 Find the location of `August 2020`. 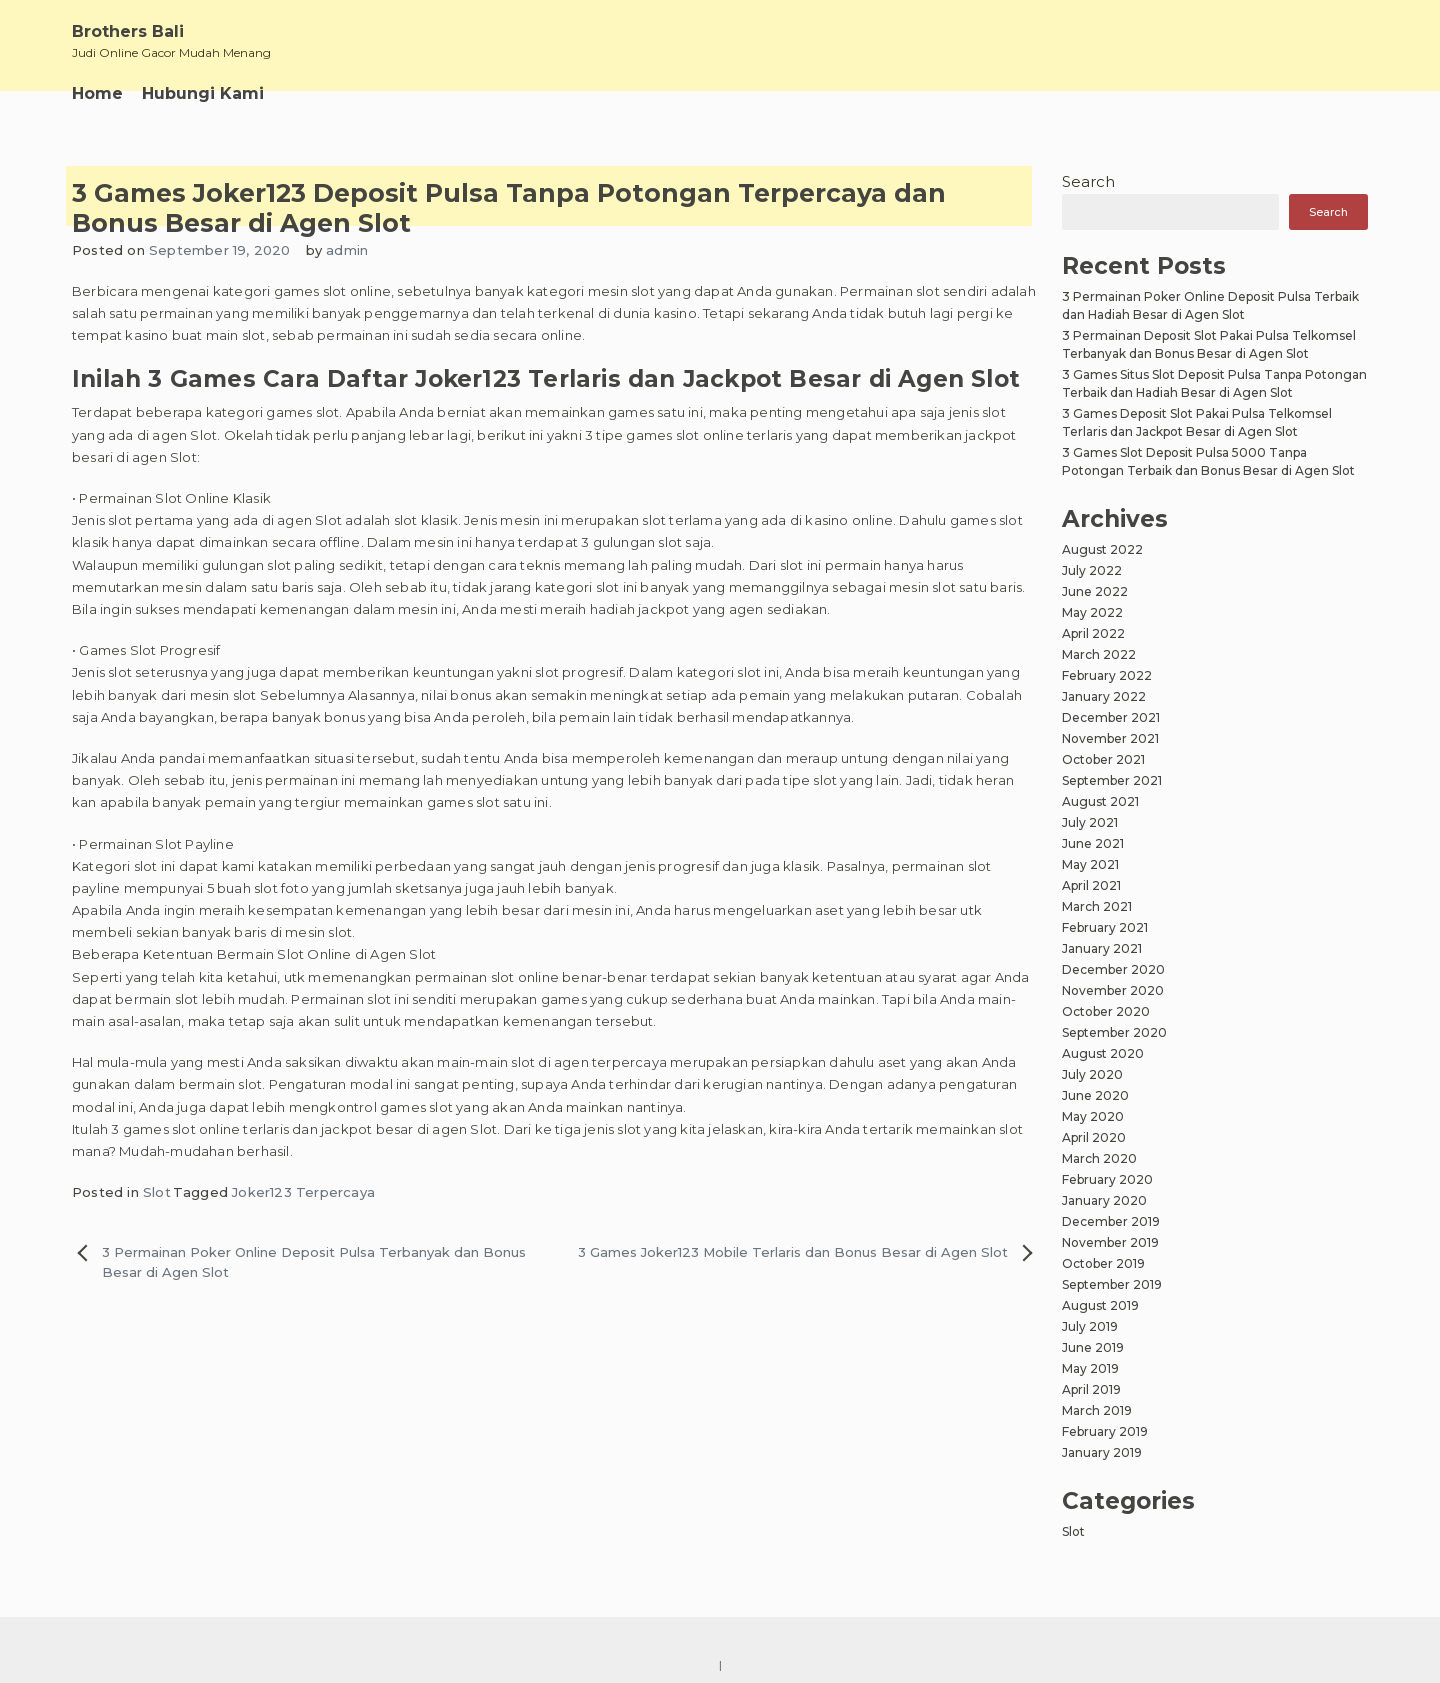

August 2020 is located at coordinates (1103, 1053).